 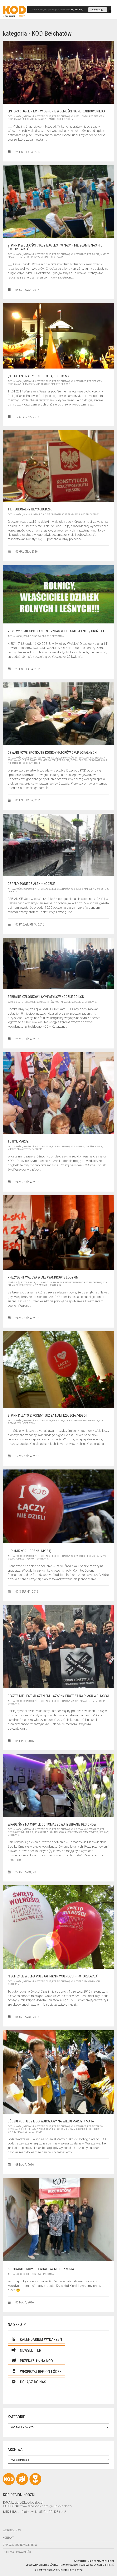 What do you see at coordinates (29, 509) in the screenshot?
I see `11. Regionalny Błysk Budzik` at bounding box center [29, 509].